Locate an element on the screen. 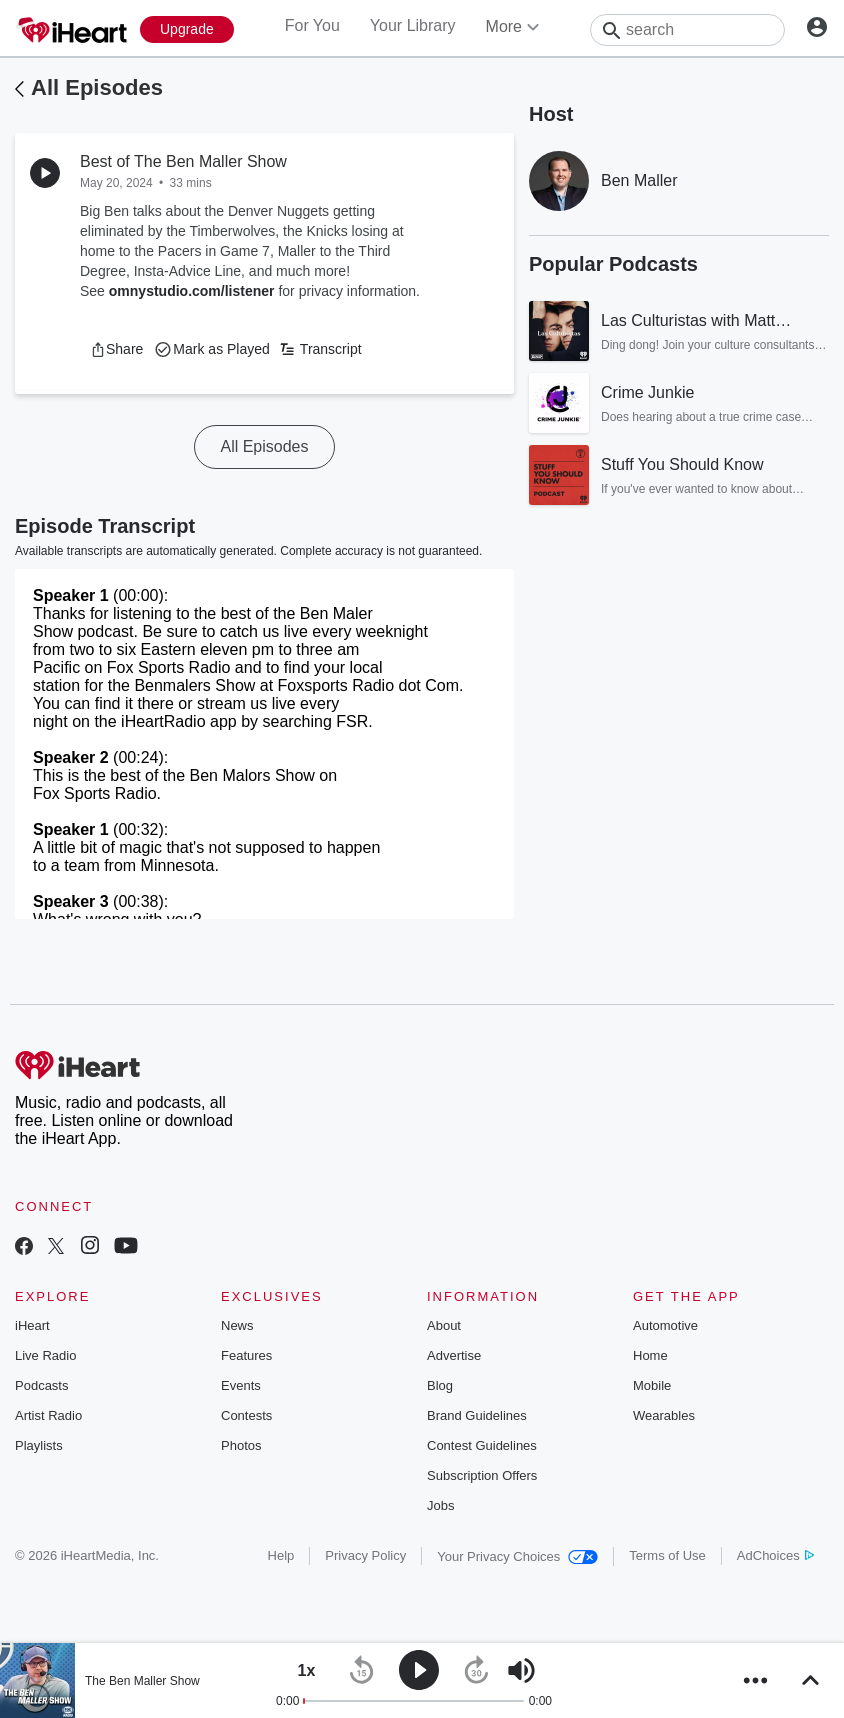  [Search] is located at coordinates (687, 30).